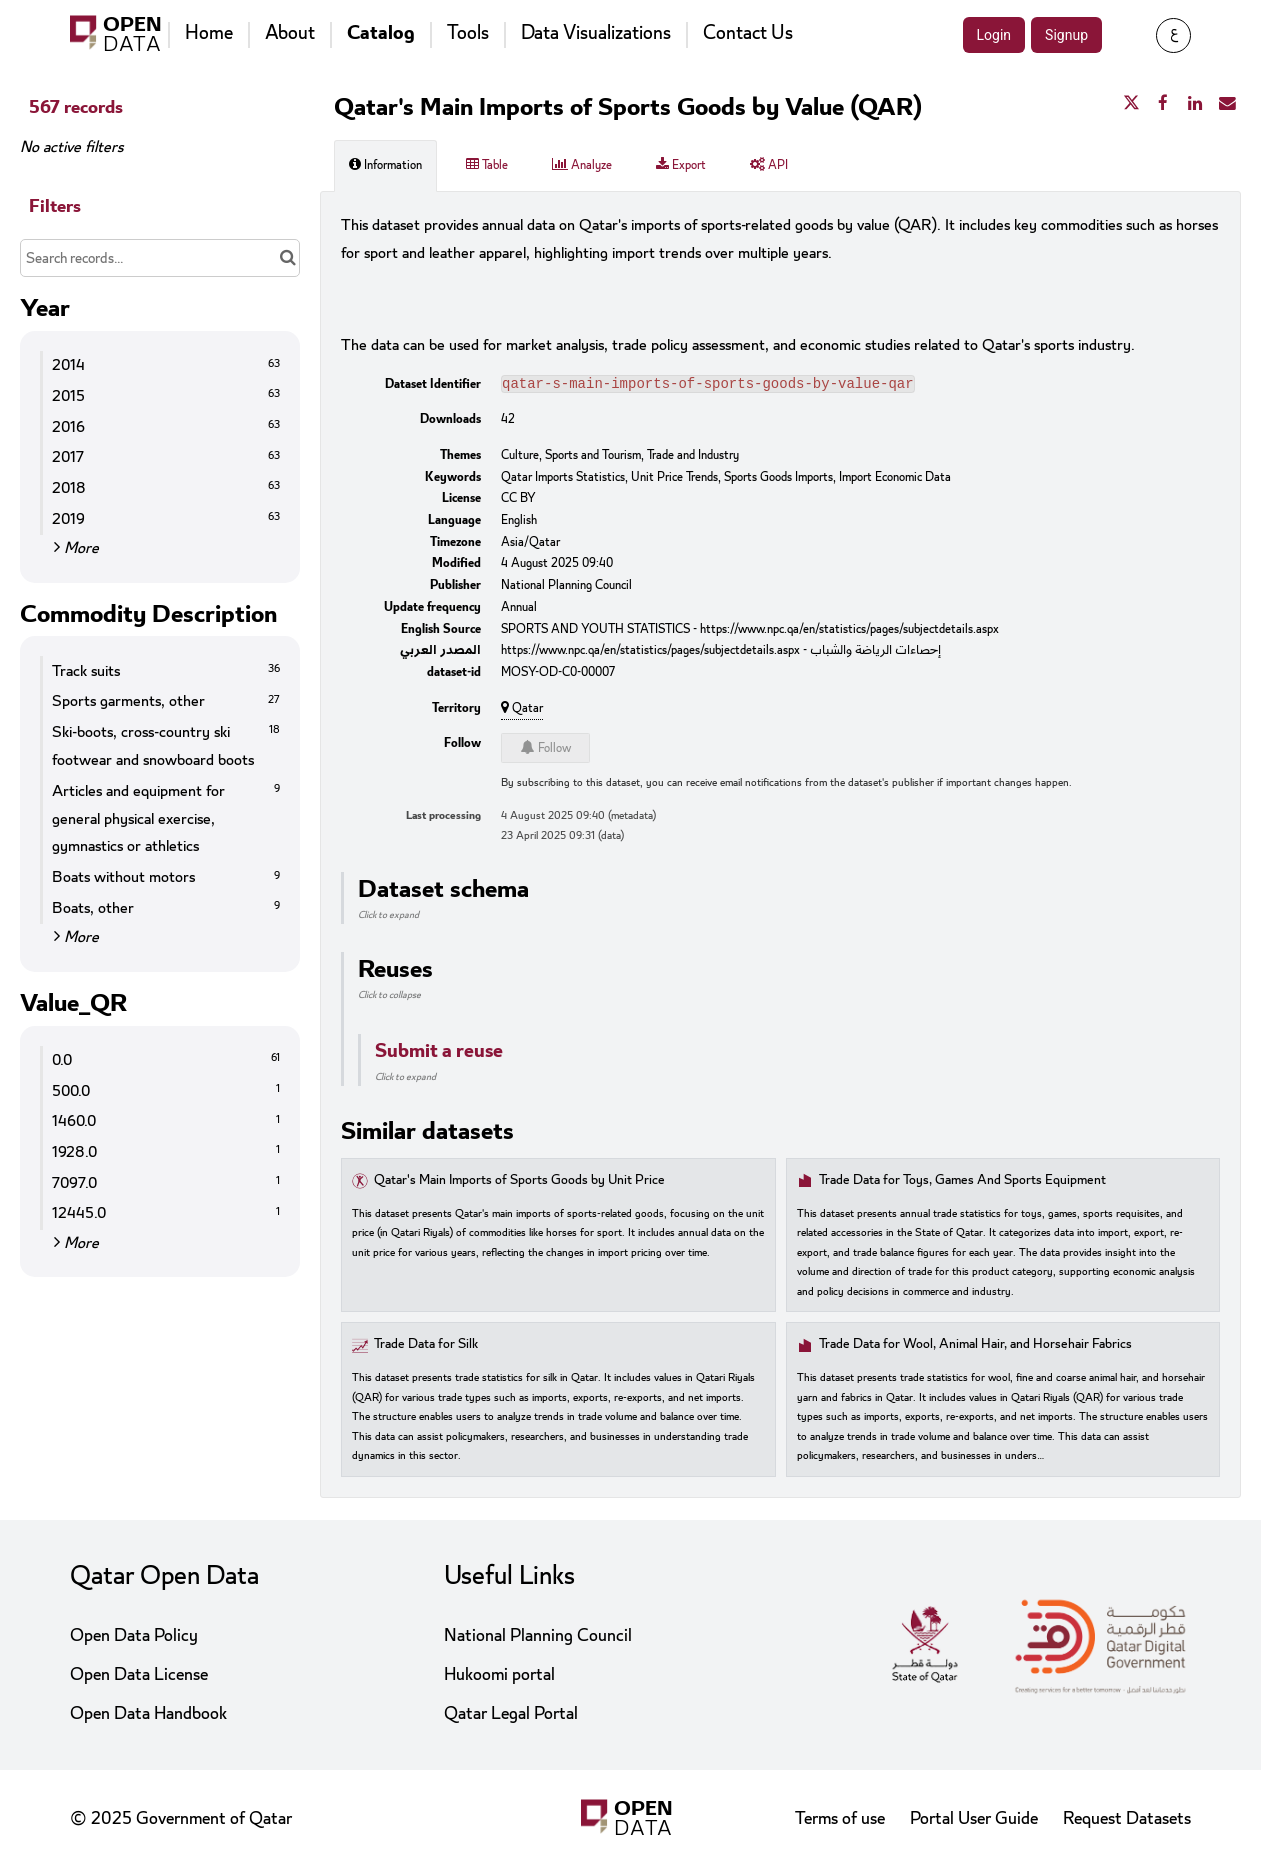  I want to click on [Search in catalog], so click(287, 258).